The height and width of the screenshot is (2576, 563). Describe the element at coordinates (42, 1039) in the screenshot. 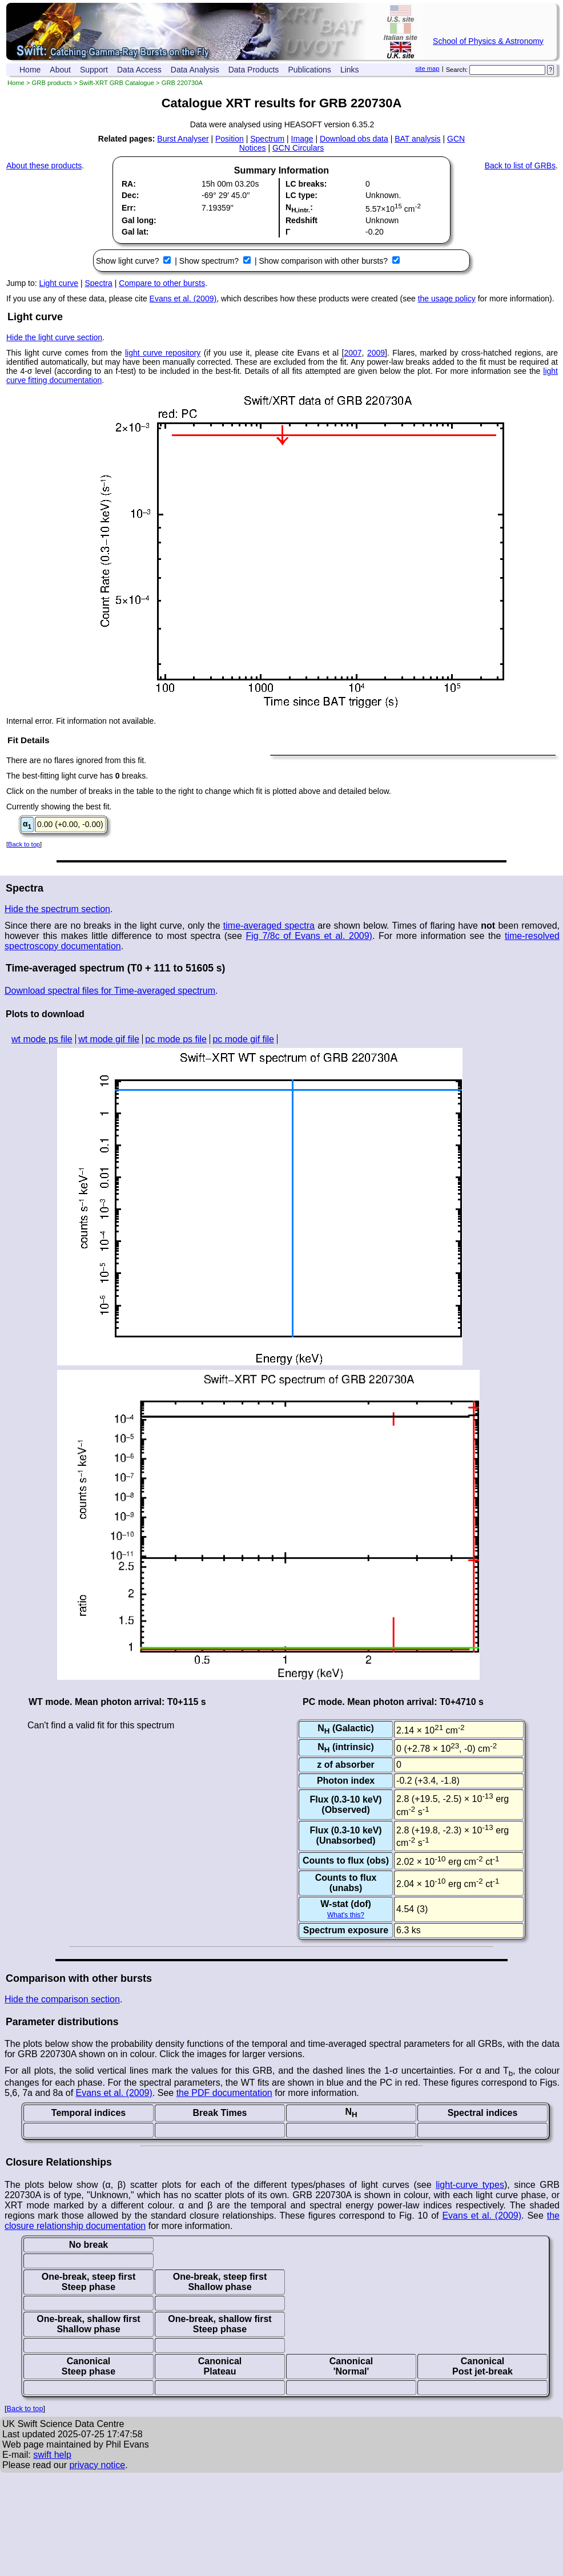

I see `wt mode ps file` at that location.